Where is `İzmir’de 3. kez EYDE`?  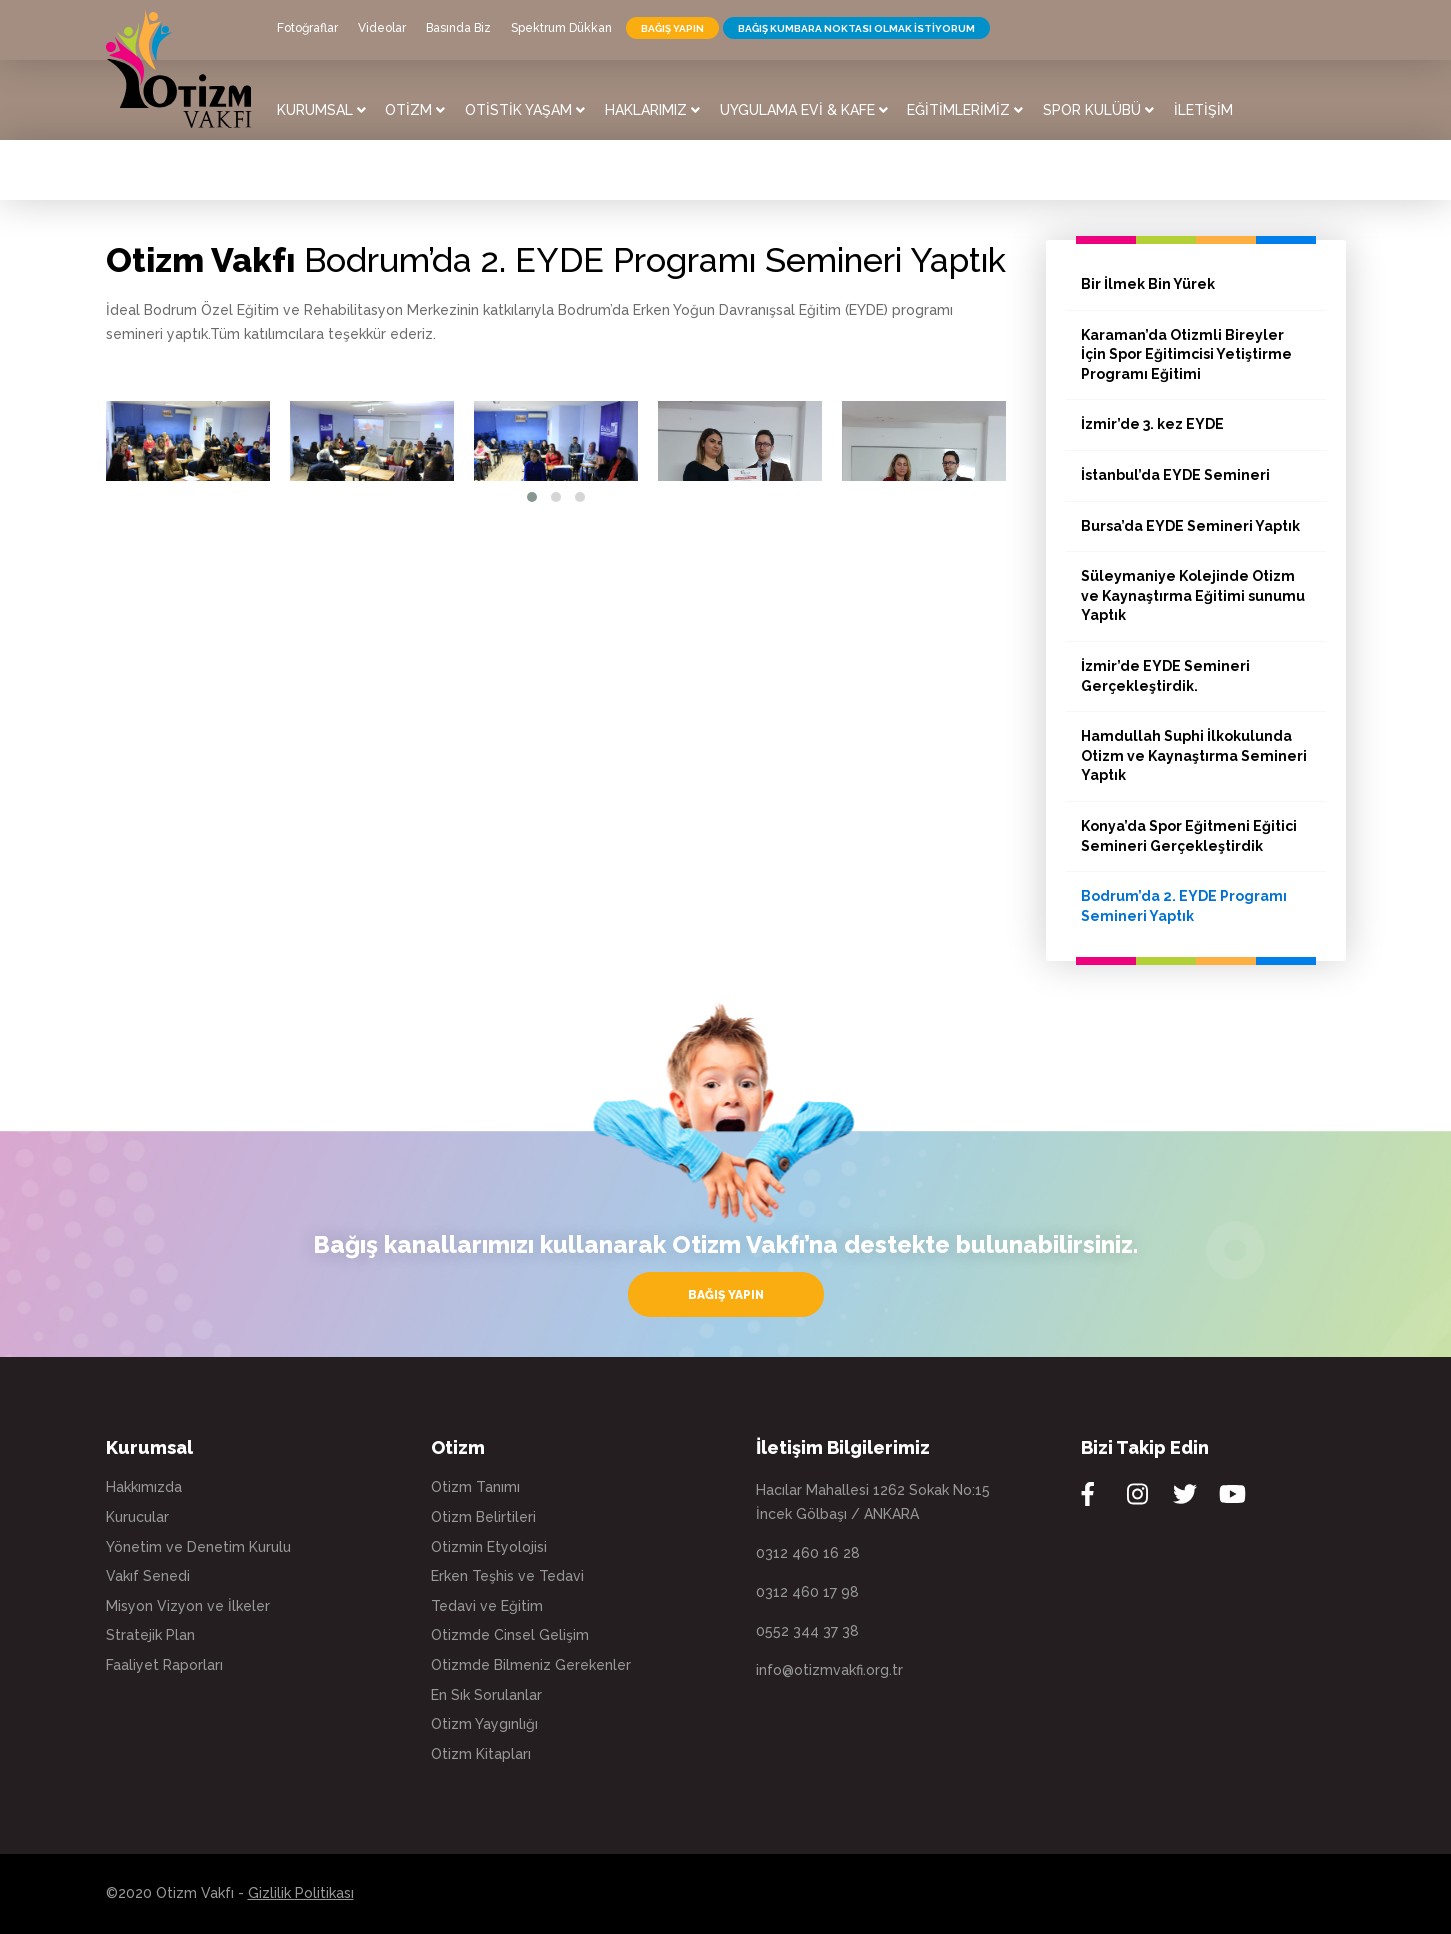
İzmir’de 3. kez EYDE is located at coordinates (1152, 424).